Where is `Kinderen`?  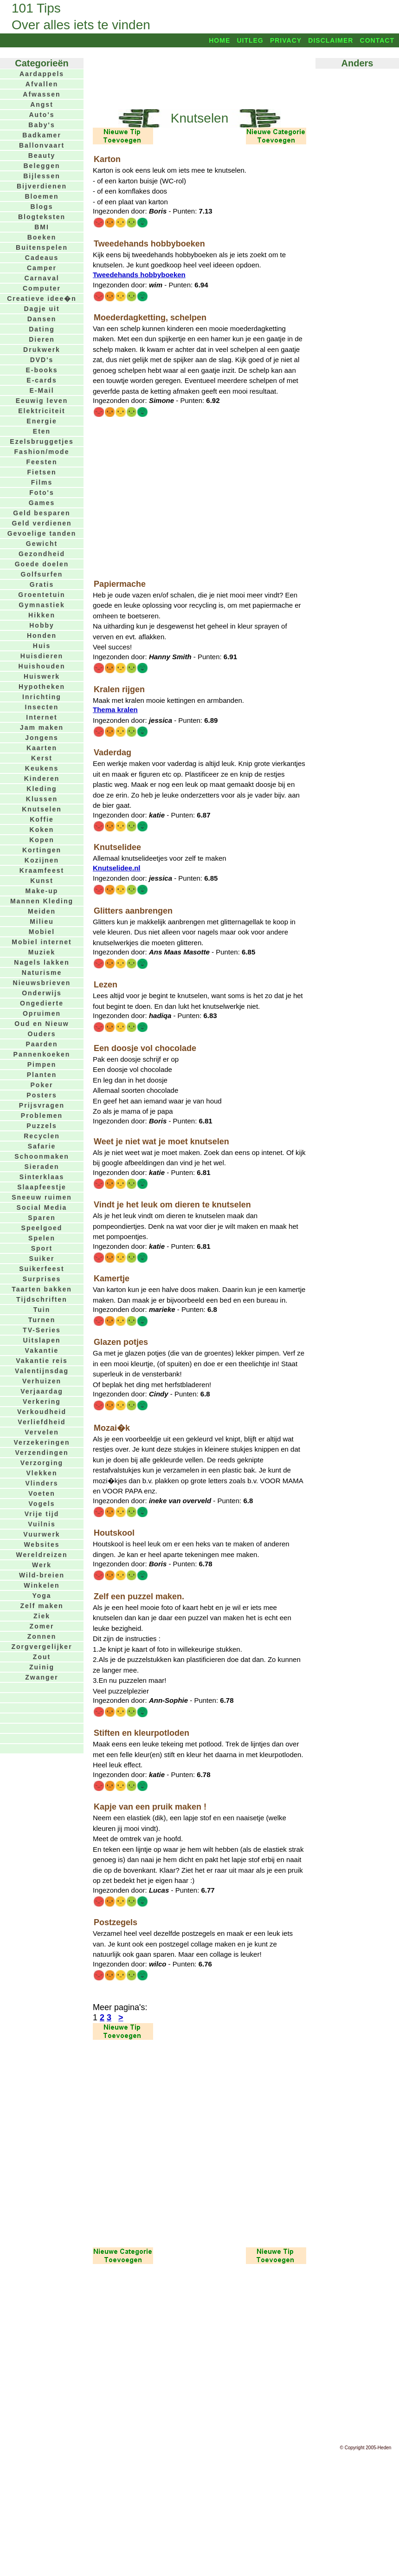 Kinderen is located at coordinates (42, 778).